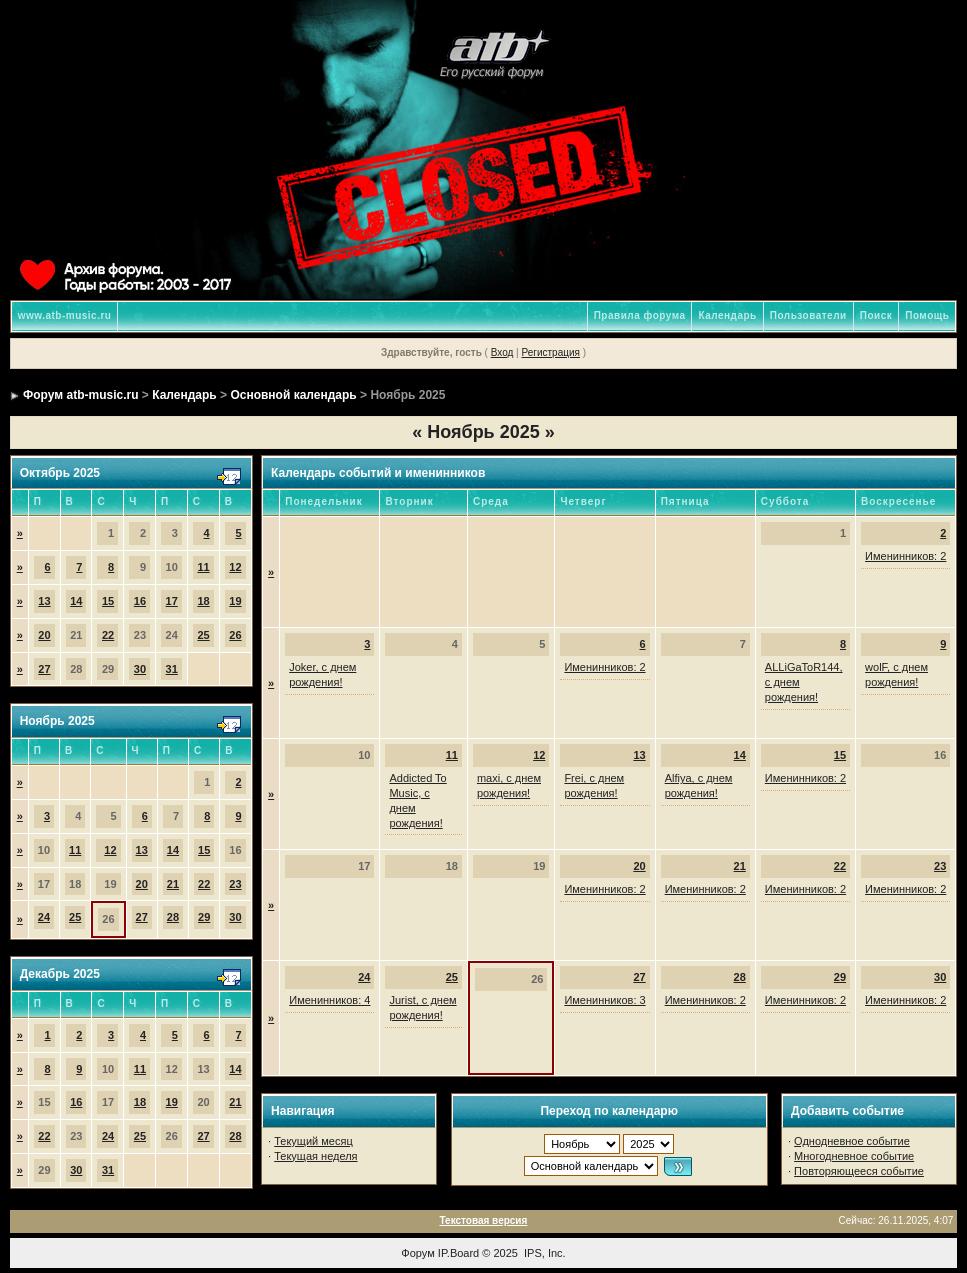  What do you see at coordinates (313, 1141) in the screenshot?
I see `Текущий месяц` at bounding box center [313, 1141].